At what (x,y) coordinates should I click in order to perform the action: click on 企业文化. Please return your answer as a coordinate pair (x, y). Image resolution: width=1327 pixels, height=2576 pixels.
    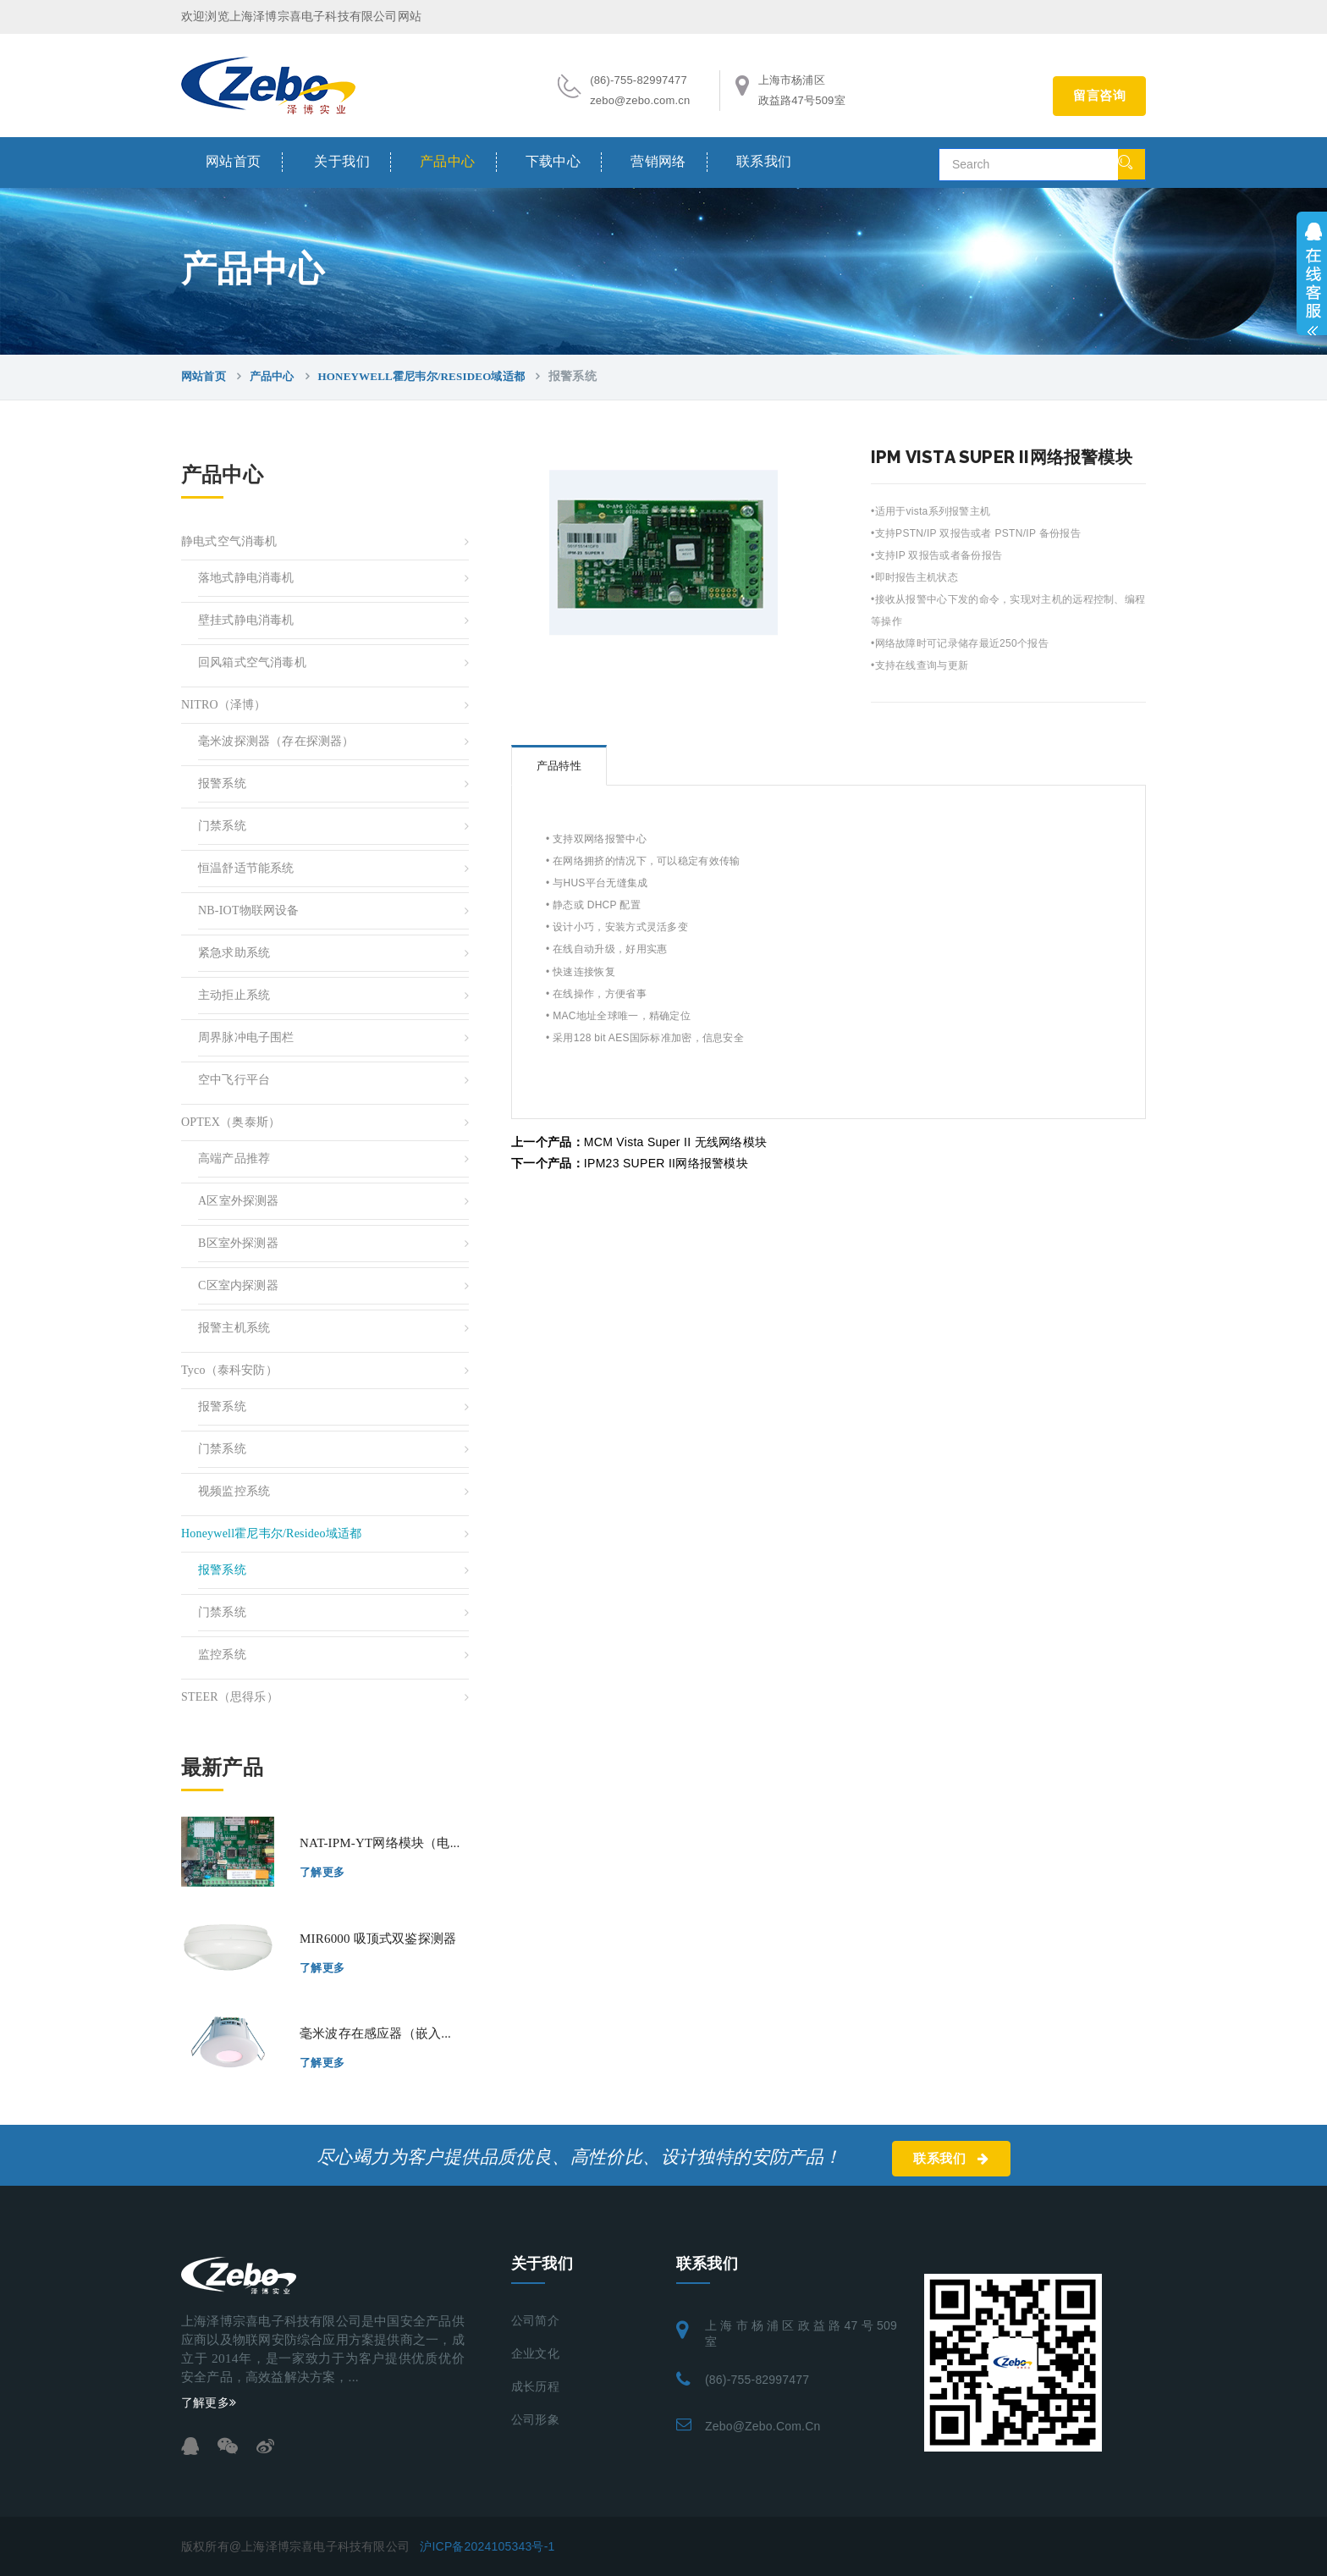
    Looking at the image, I should click on (535, 2353).